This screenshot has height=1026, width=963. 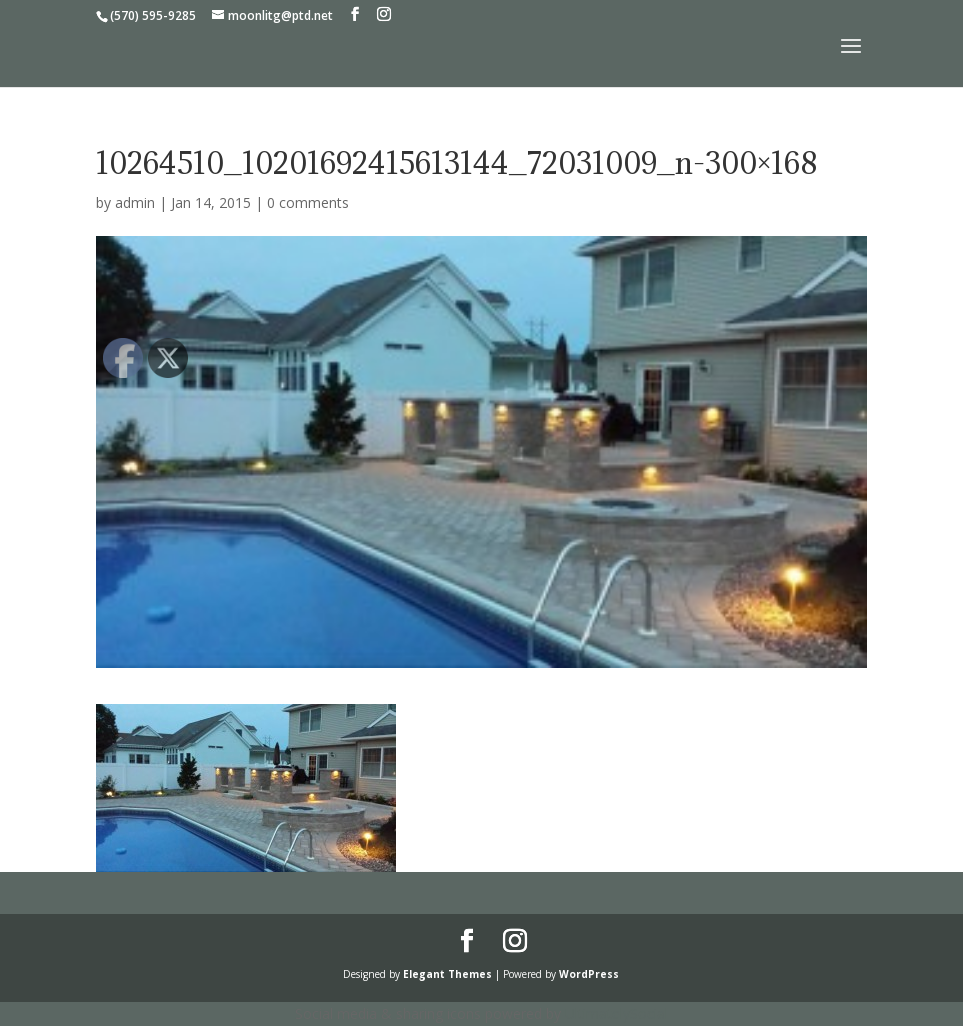 What do you see at coordinates (589, 974) in the screenshot?
I see `WordPress` at bounding box center [589, 974].